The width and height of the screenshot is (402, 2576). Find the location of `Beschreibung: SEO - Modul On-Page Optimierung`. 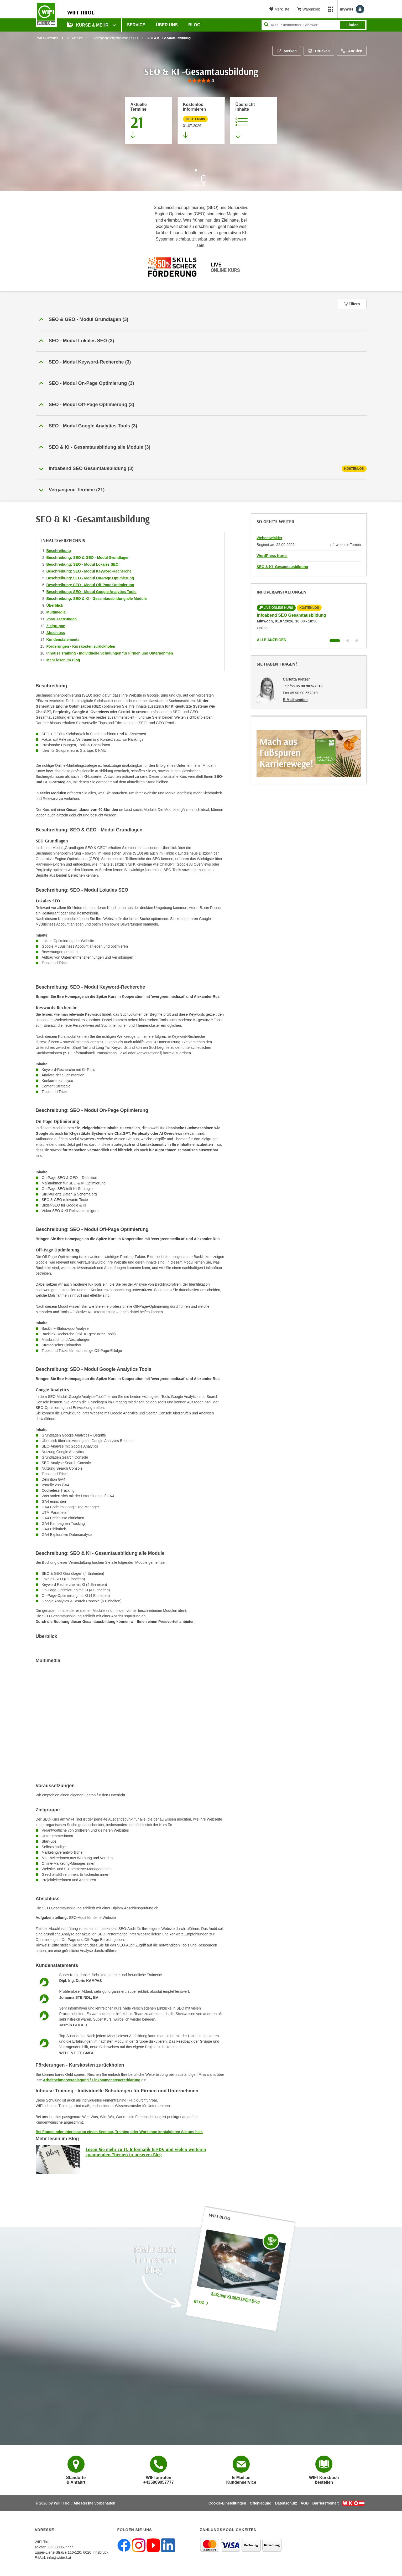

Beschreibung: SEO - Modul On-Page Optimierung is located at coordinates (90, 578).